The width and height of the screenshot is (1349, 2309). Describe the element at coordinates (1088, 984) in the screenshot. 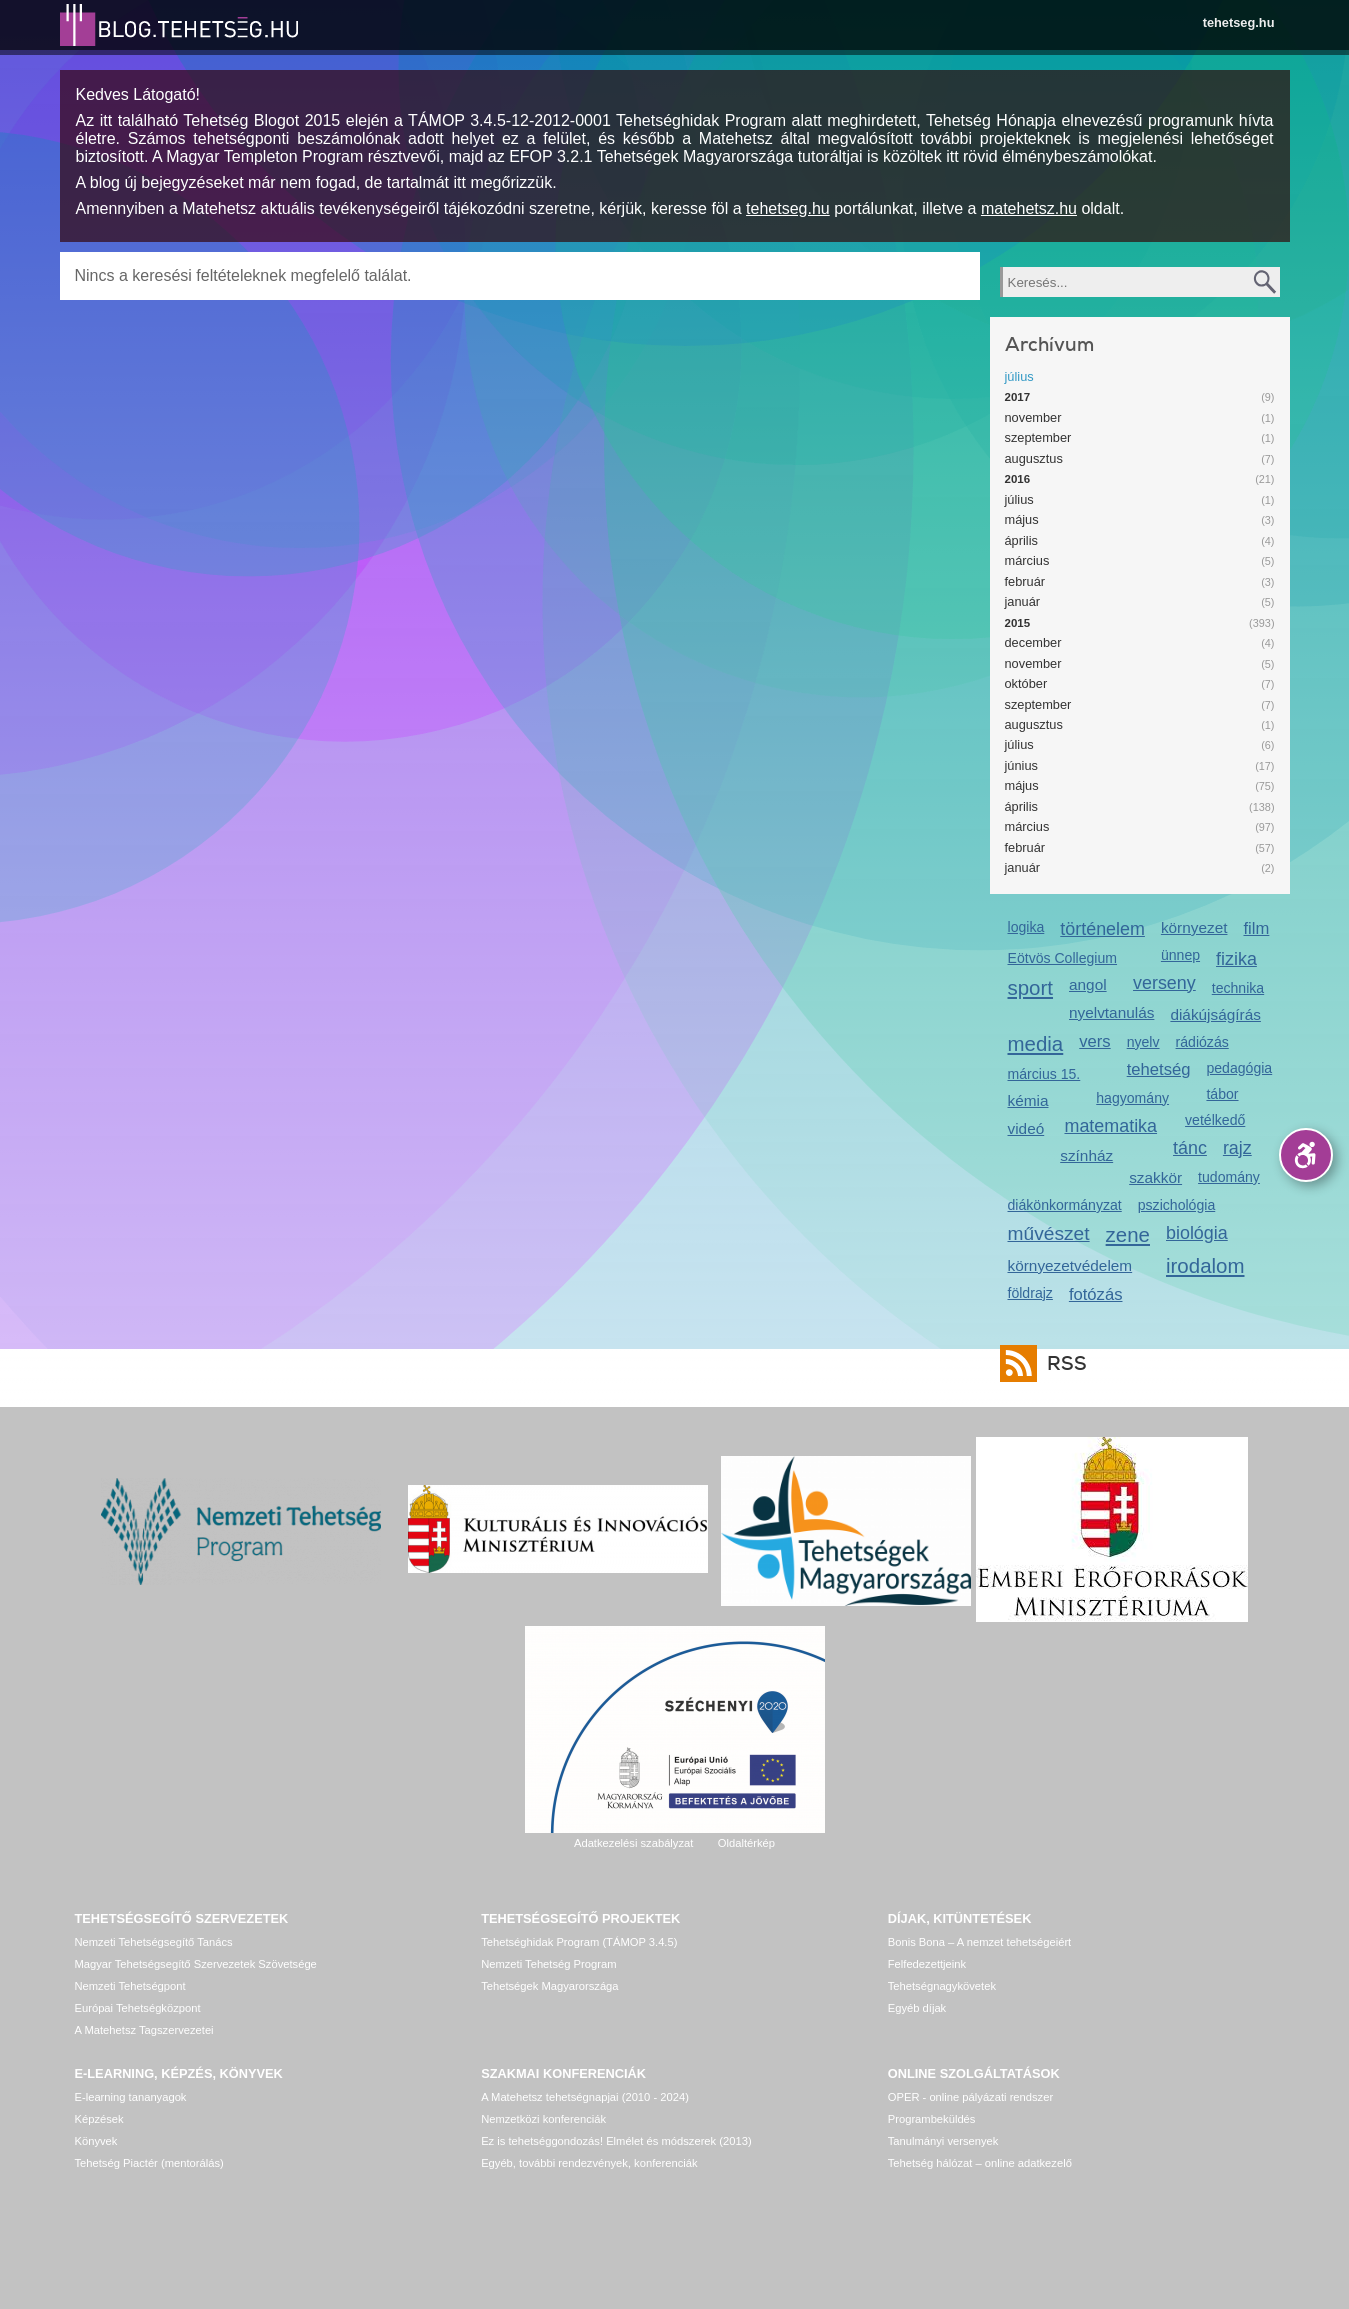

I see `angol` at that location.